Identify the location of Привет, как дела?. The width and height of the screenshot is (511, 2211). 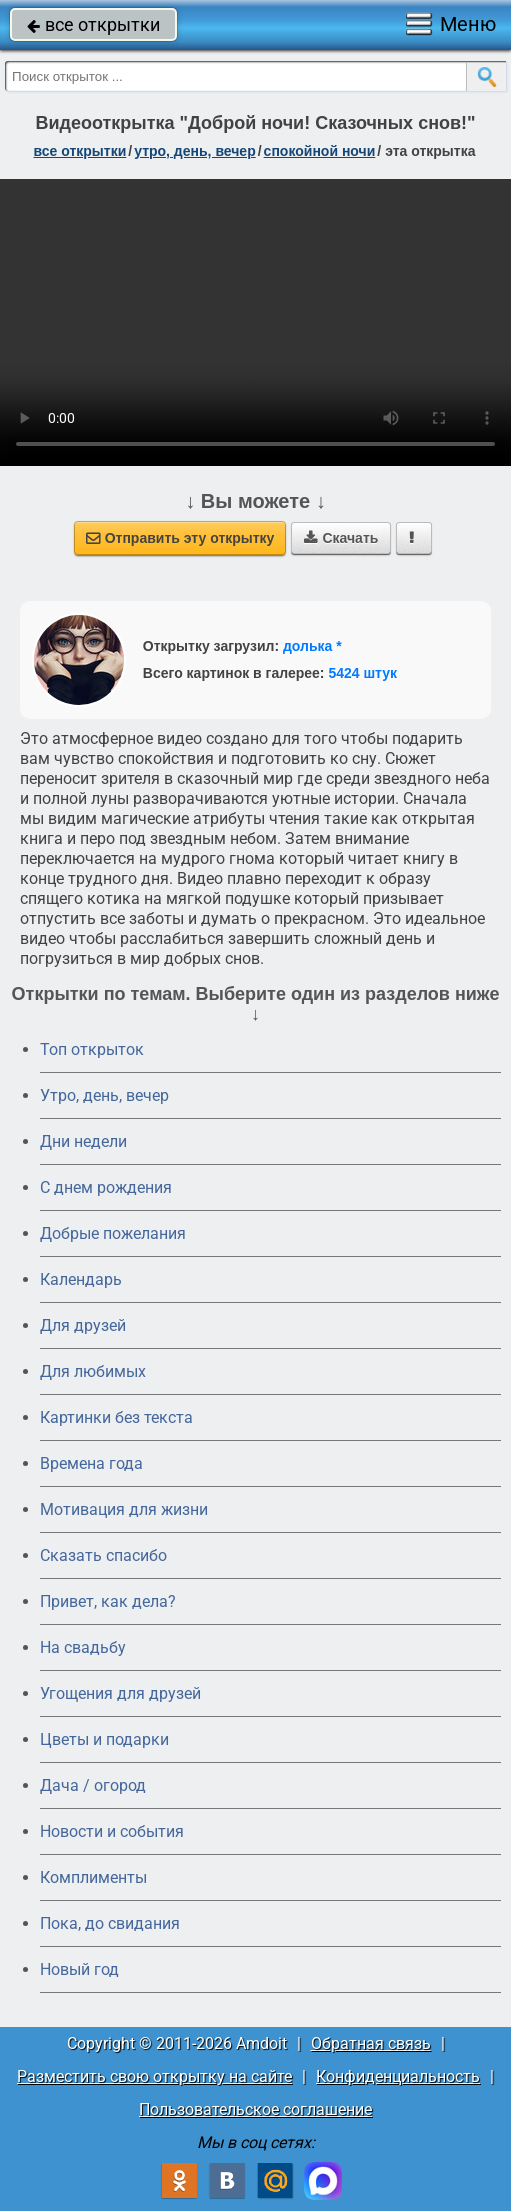
(108, 1601).